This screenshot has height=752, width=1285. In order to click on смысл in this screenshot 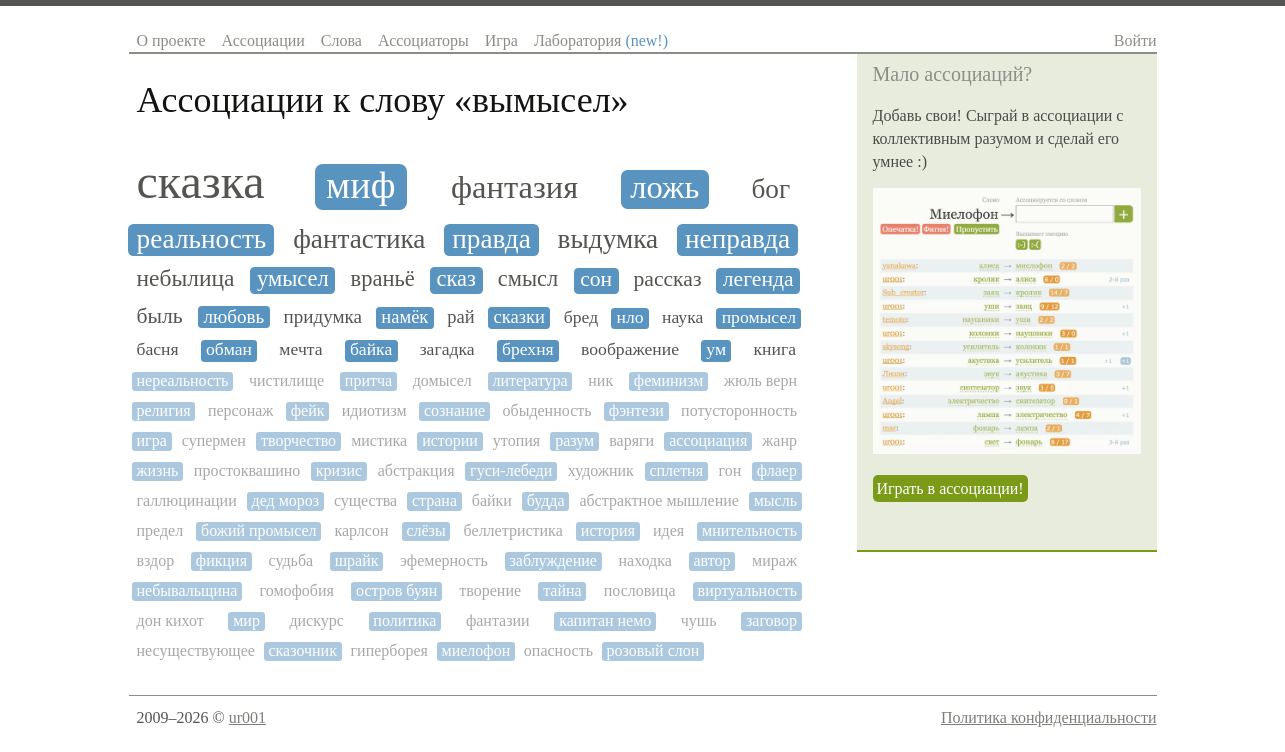, I will do `click(528, 279)`.